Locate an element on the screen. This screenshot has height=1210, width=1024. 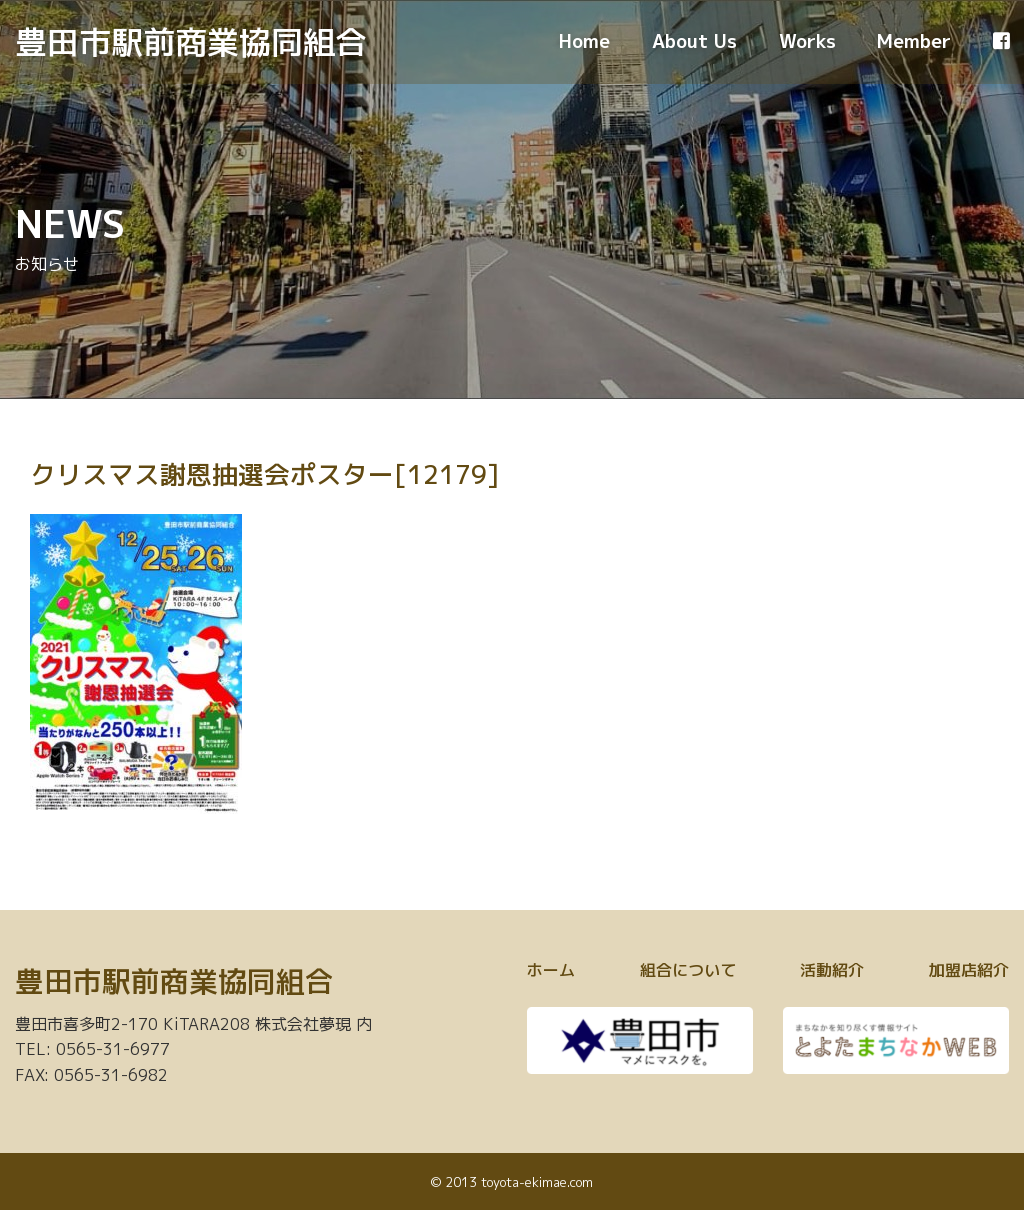
組合について is located at coordinates (688, 970).